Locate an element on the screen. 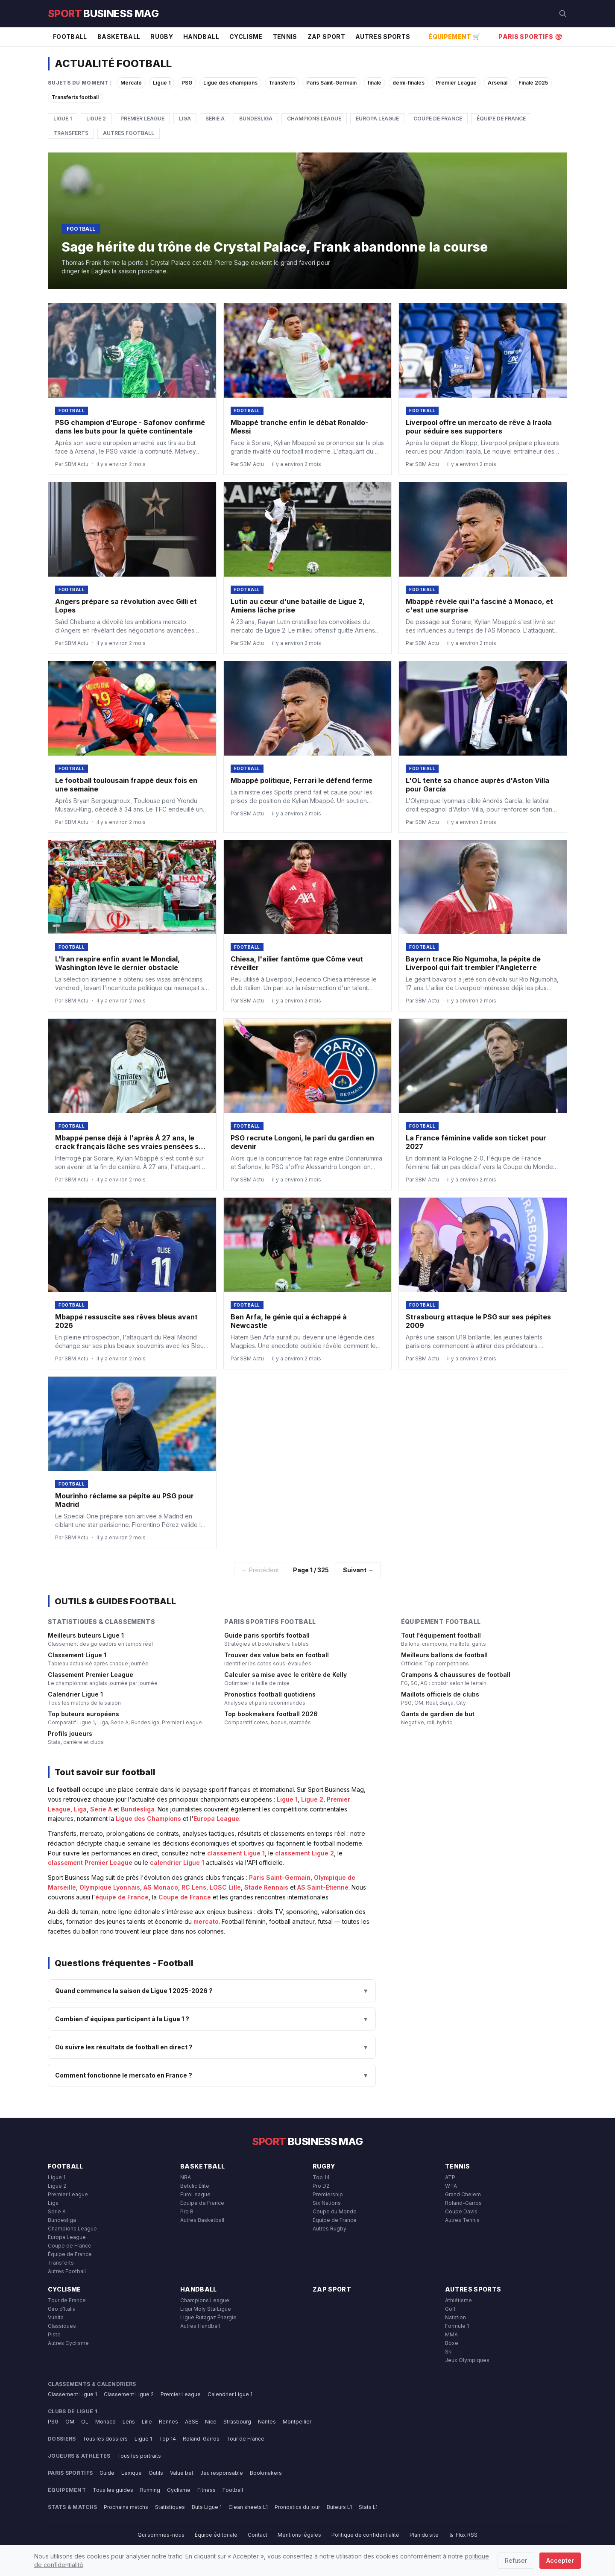 The image size is (615, 2576). Football is located at coordinates (70, 36).